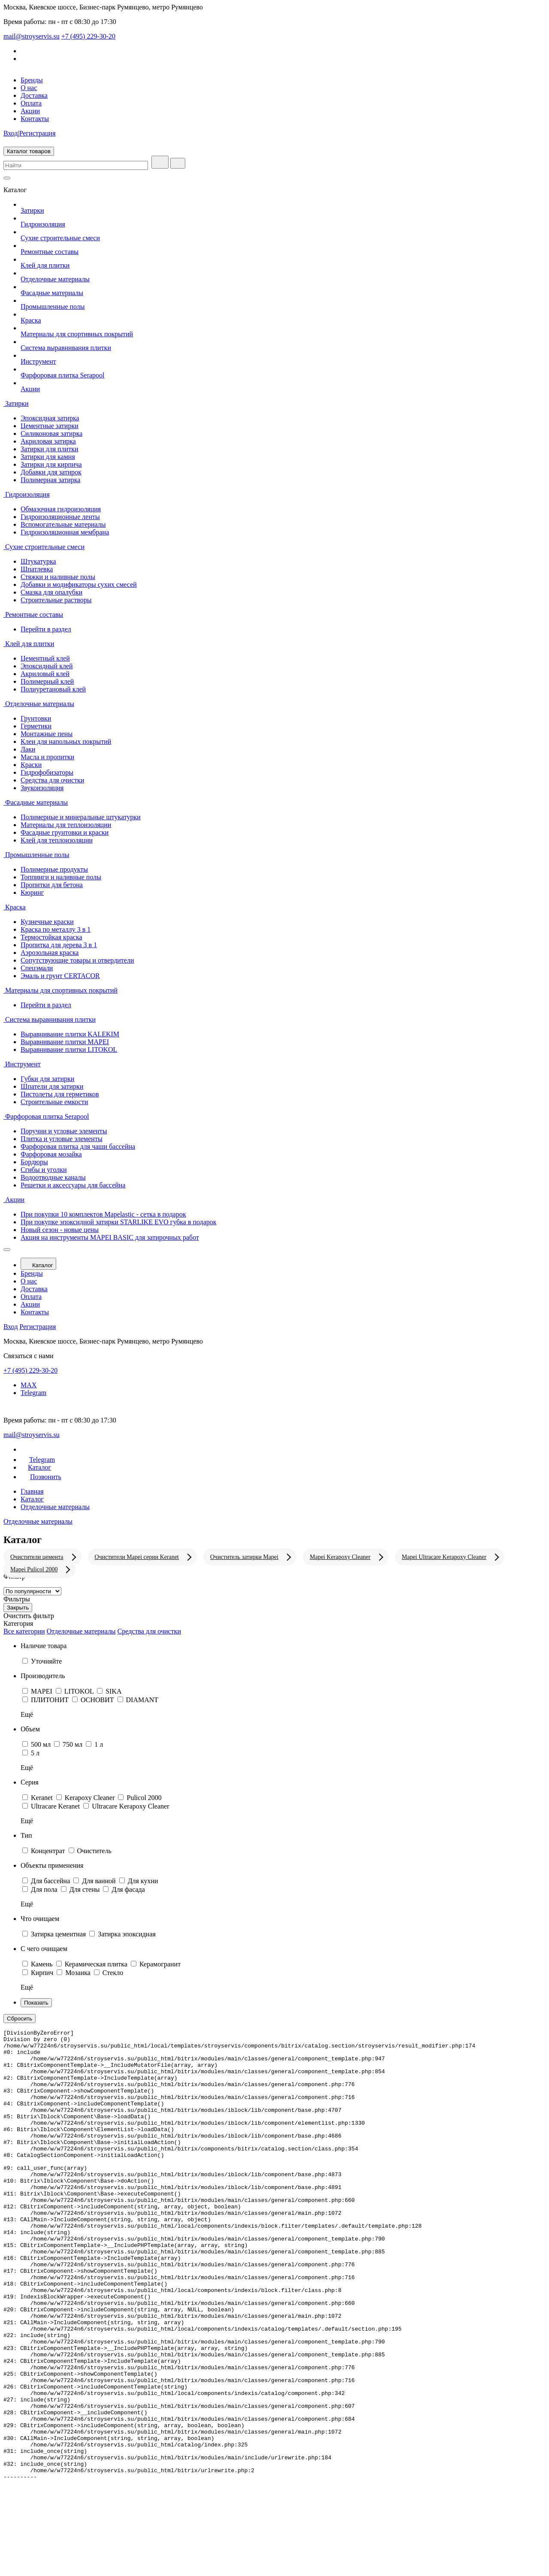  I want to click on Затирки, so click(32, 210).